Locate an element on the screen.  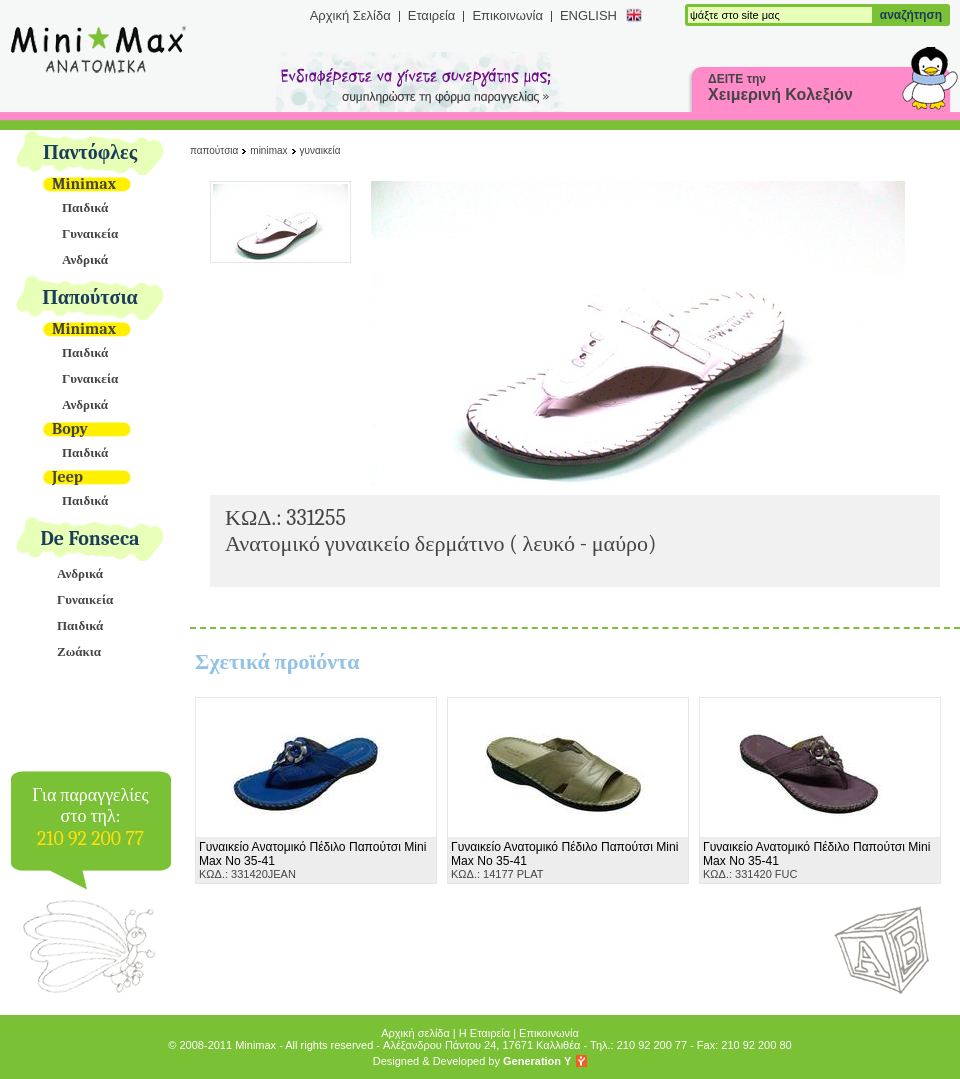
Εταιρεία is located at coordinates (432, 15).